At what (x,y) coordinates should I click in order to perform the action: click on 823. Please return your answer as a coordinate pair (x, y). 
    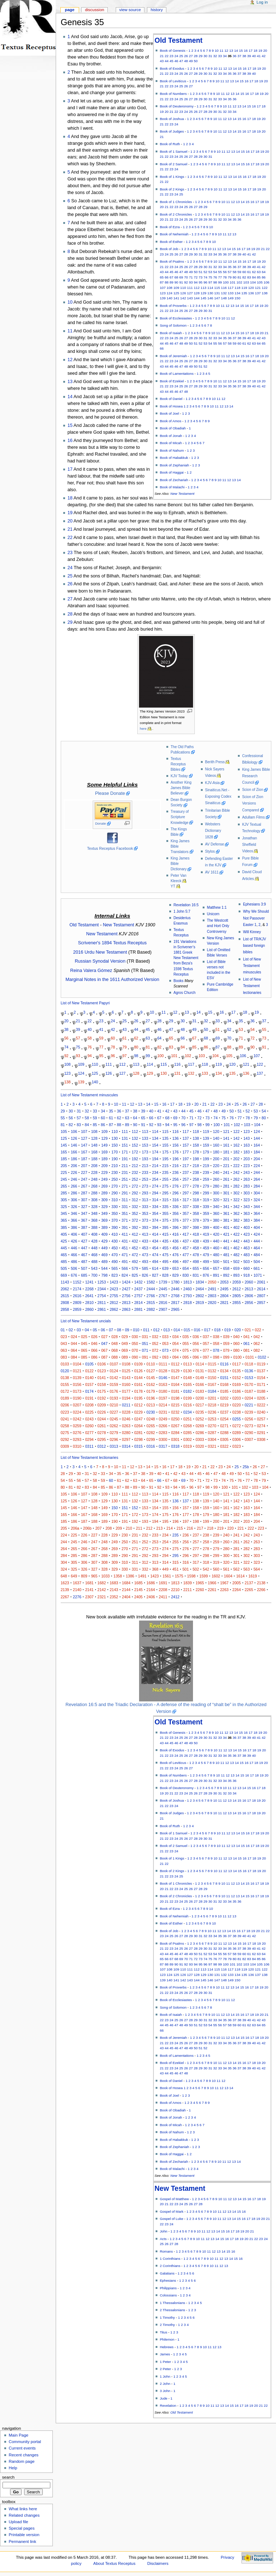
    Looking at the image, I should click on (114, 1275).